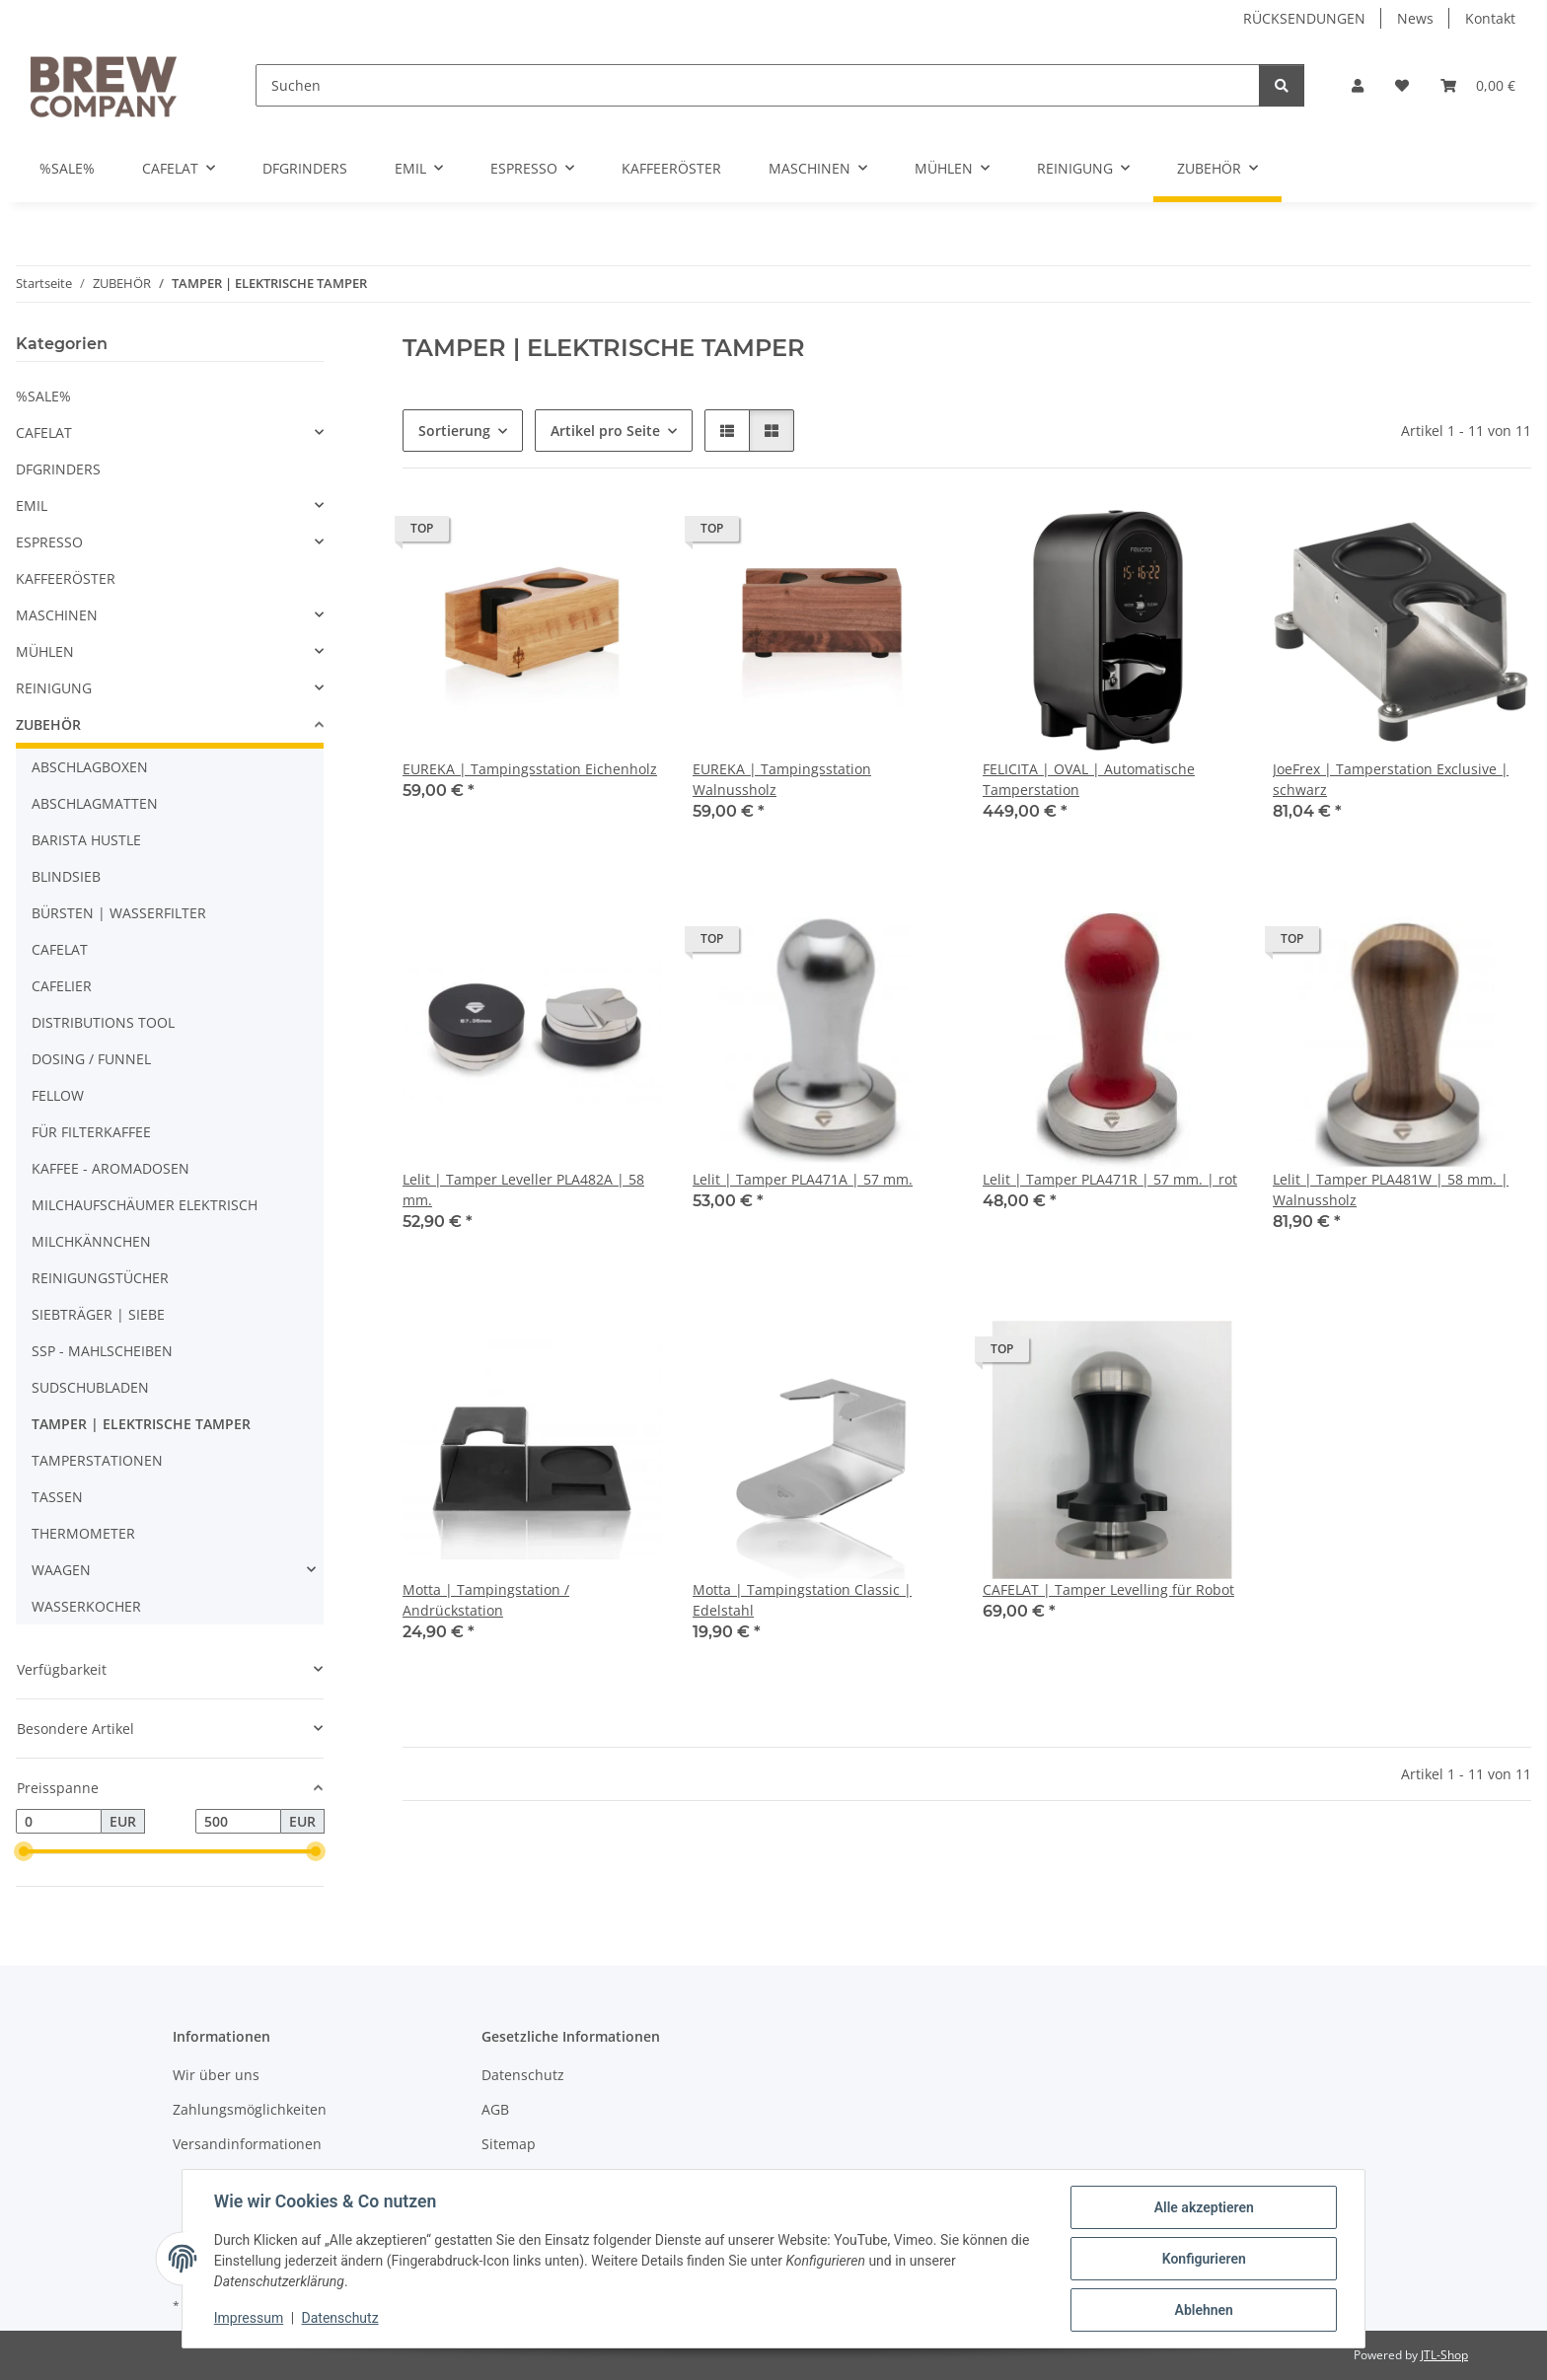  Describe the element at coordinates (49, 542) in the screenshot. I see `ESPRESSO` at that location.